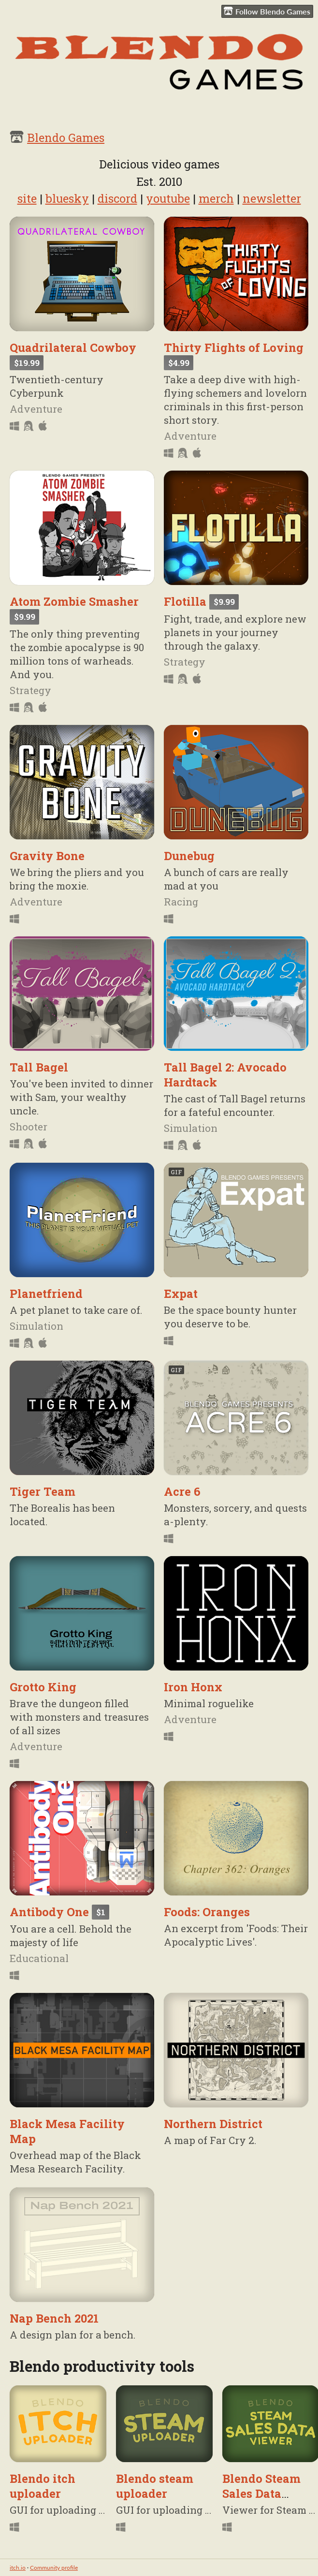  I want to click on youtube, so click(168, 198).